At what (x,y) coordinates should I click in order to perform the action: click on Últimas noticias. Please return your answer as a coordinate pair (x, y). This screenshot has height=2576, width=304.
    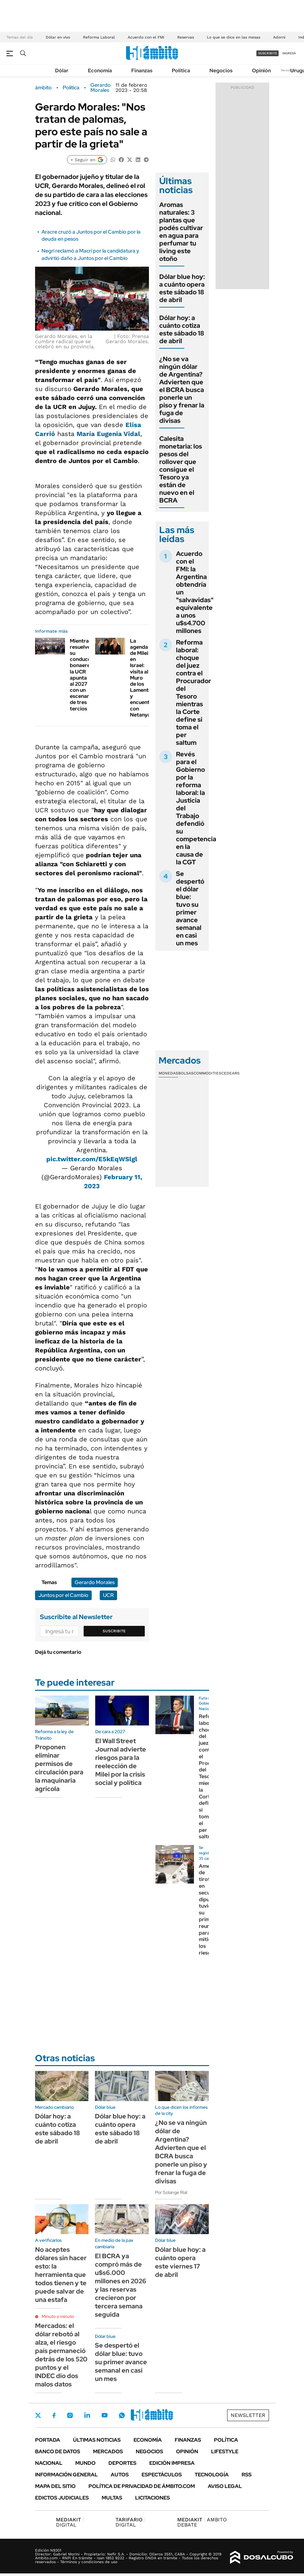
    Looking at the image, I should click on (97, 2440).